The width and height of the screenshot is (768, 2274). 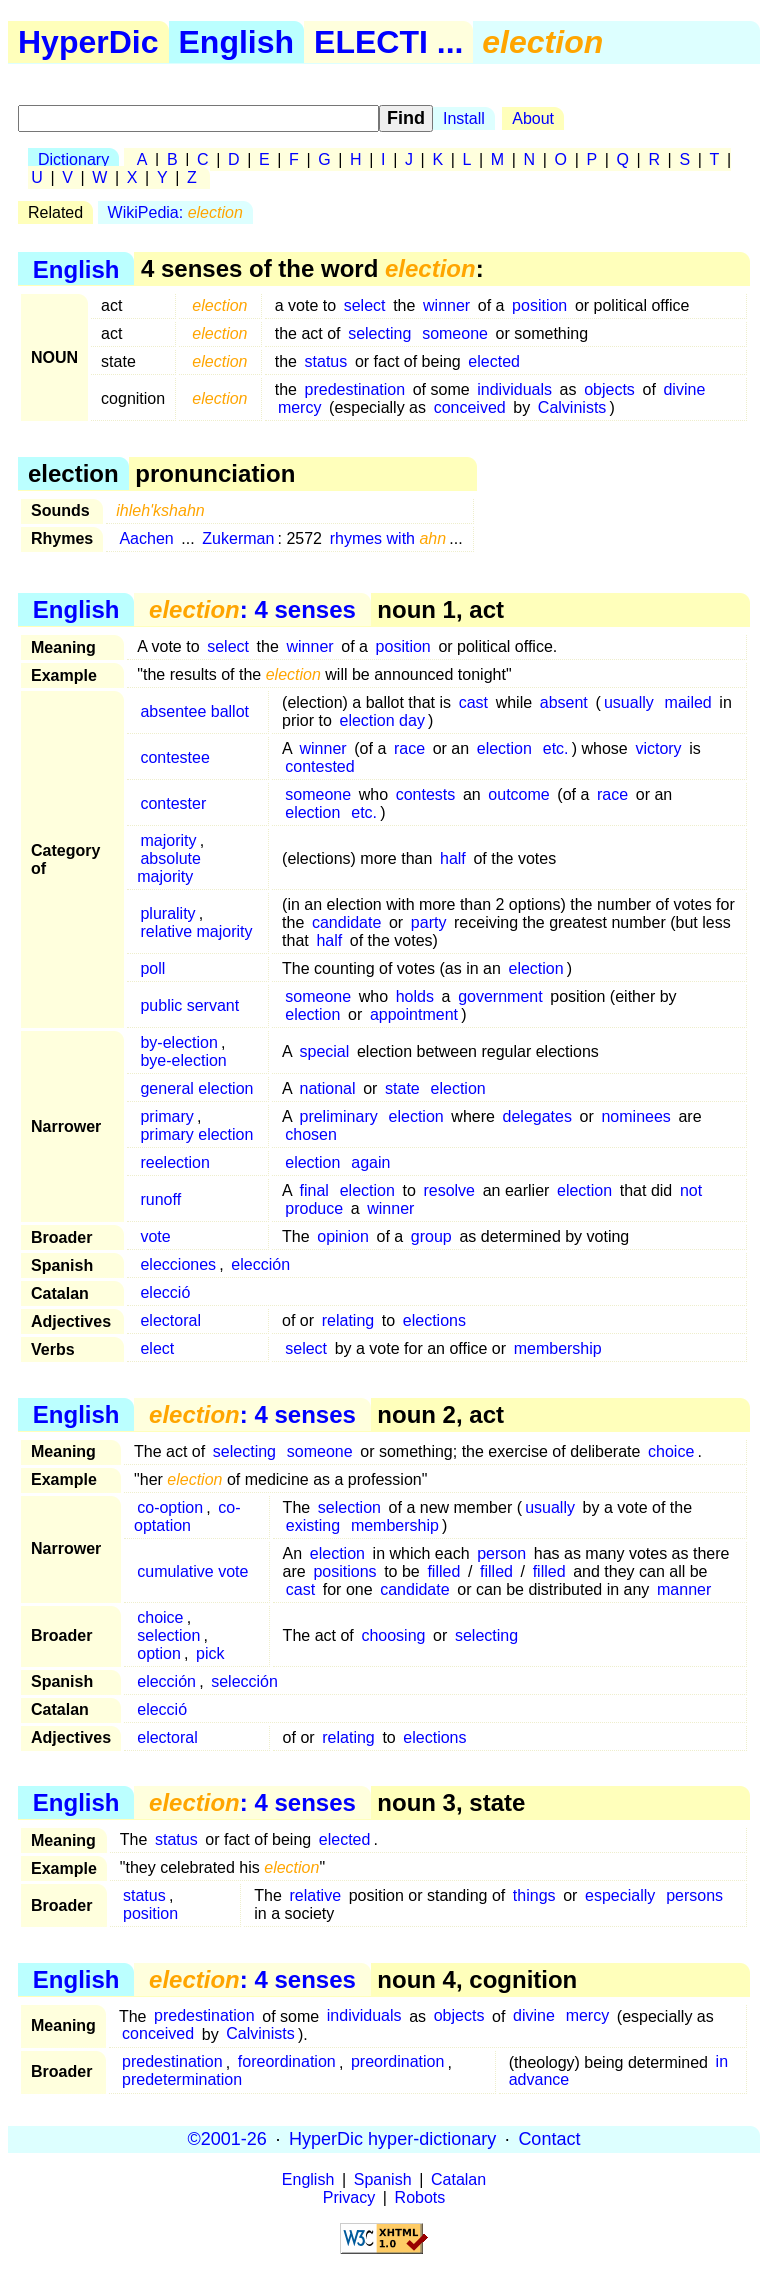 I want to click on ELECTI ..., so click(x=388, y=42).